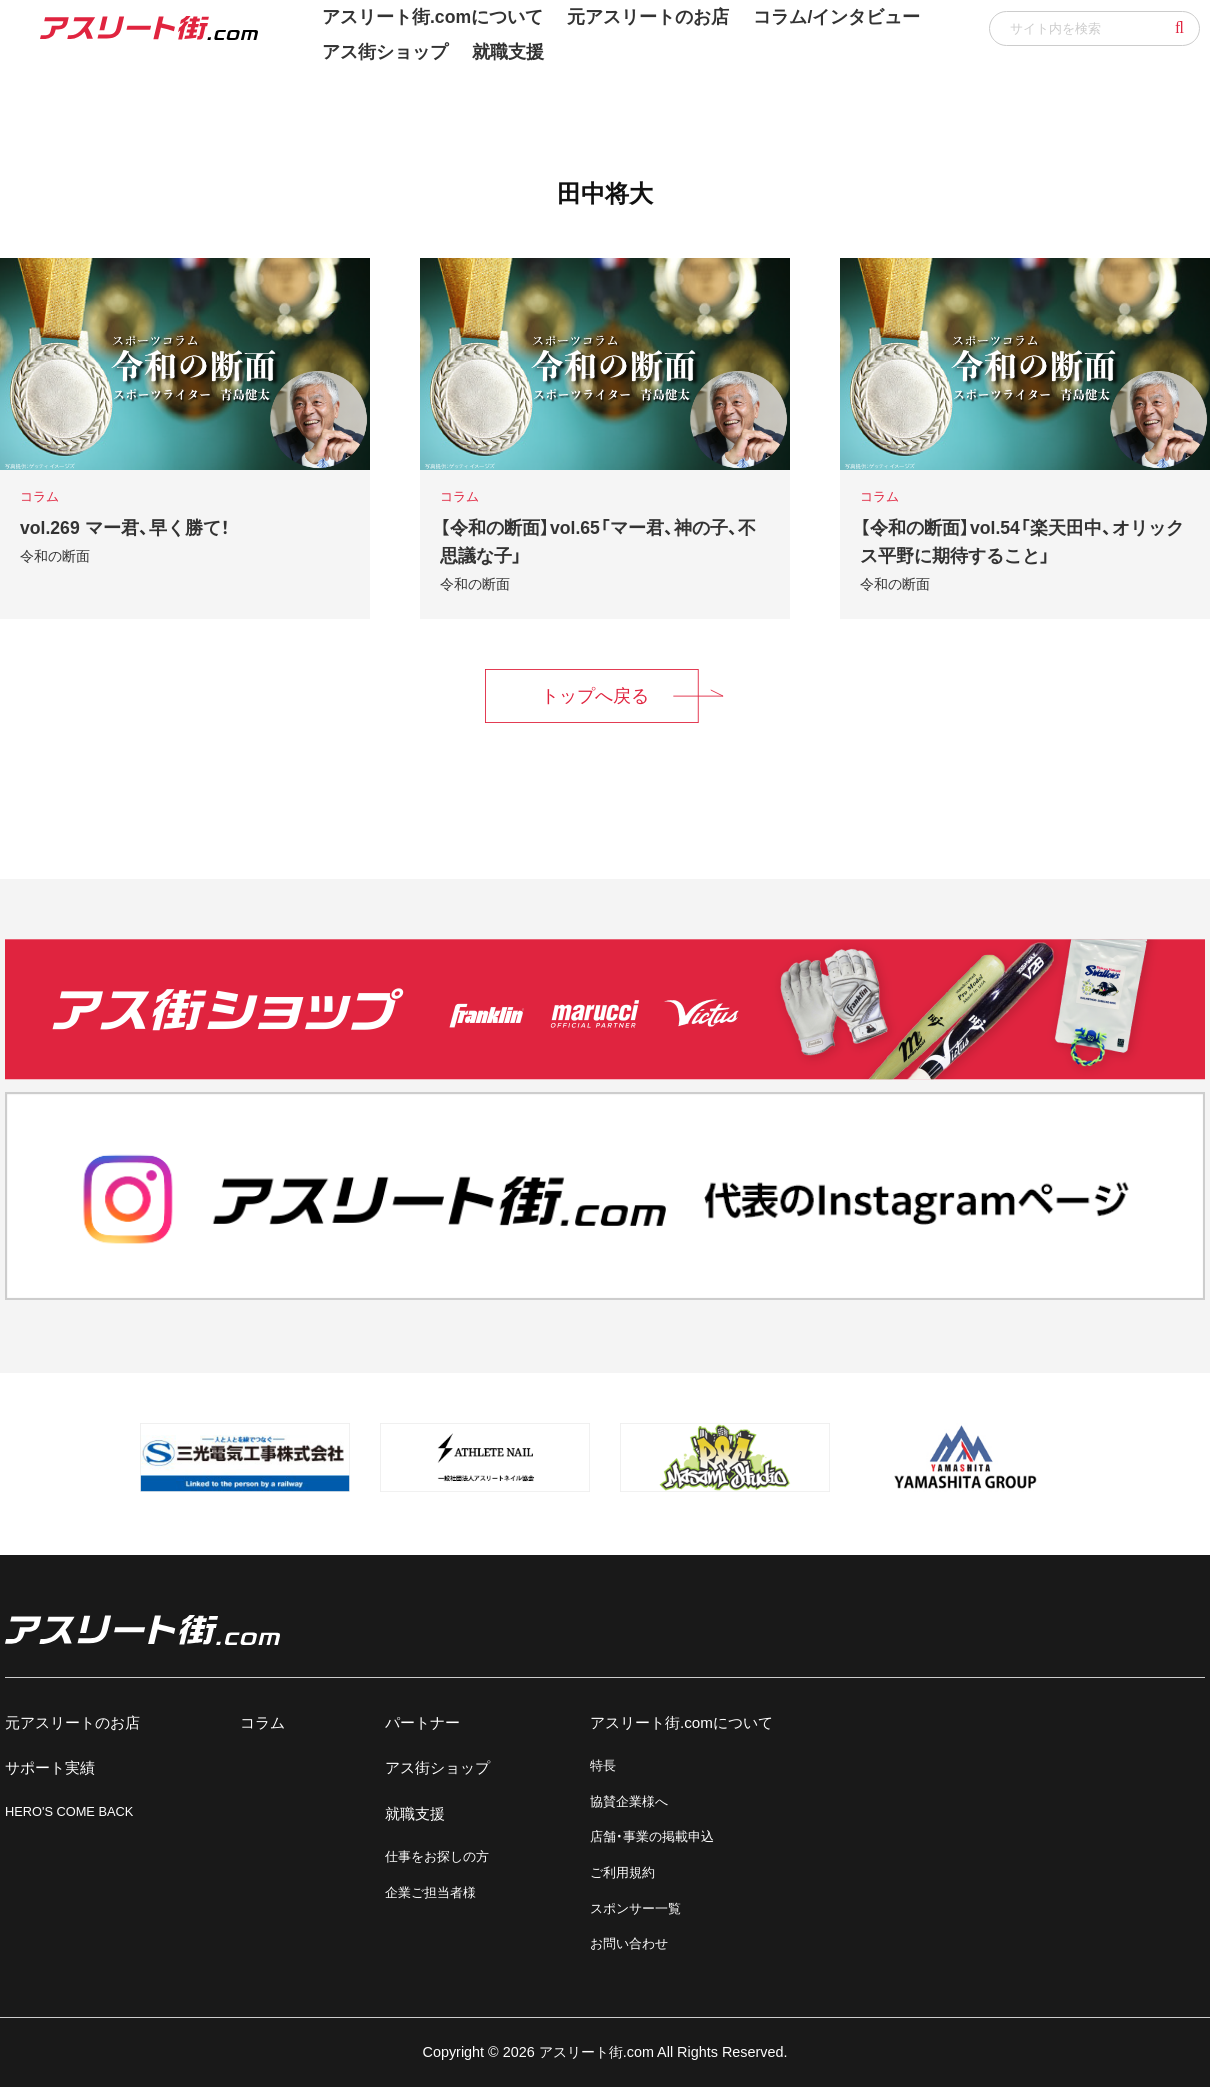 This screenshot has height=2087, width=1210. What do you see at coordinates (69, 1811) in the screenshot?
I see `HERO'S COME BACK` at bounding box center [69, 1811].